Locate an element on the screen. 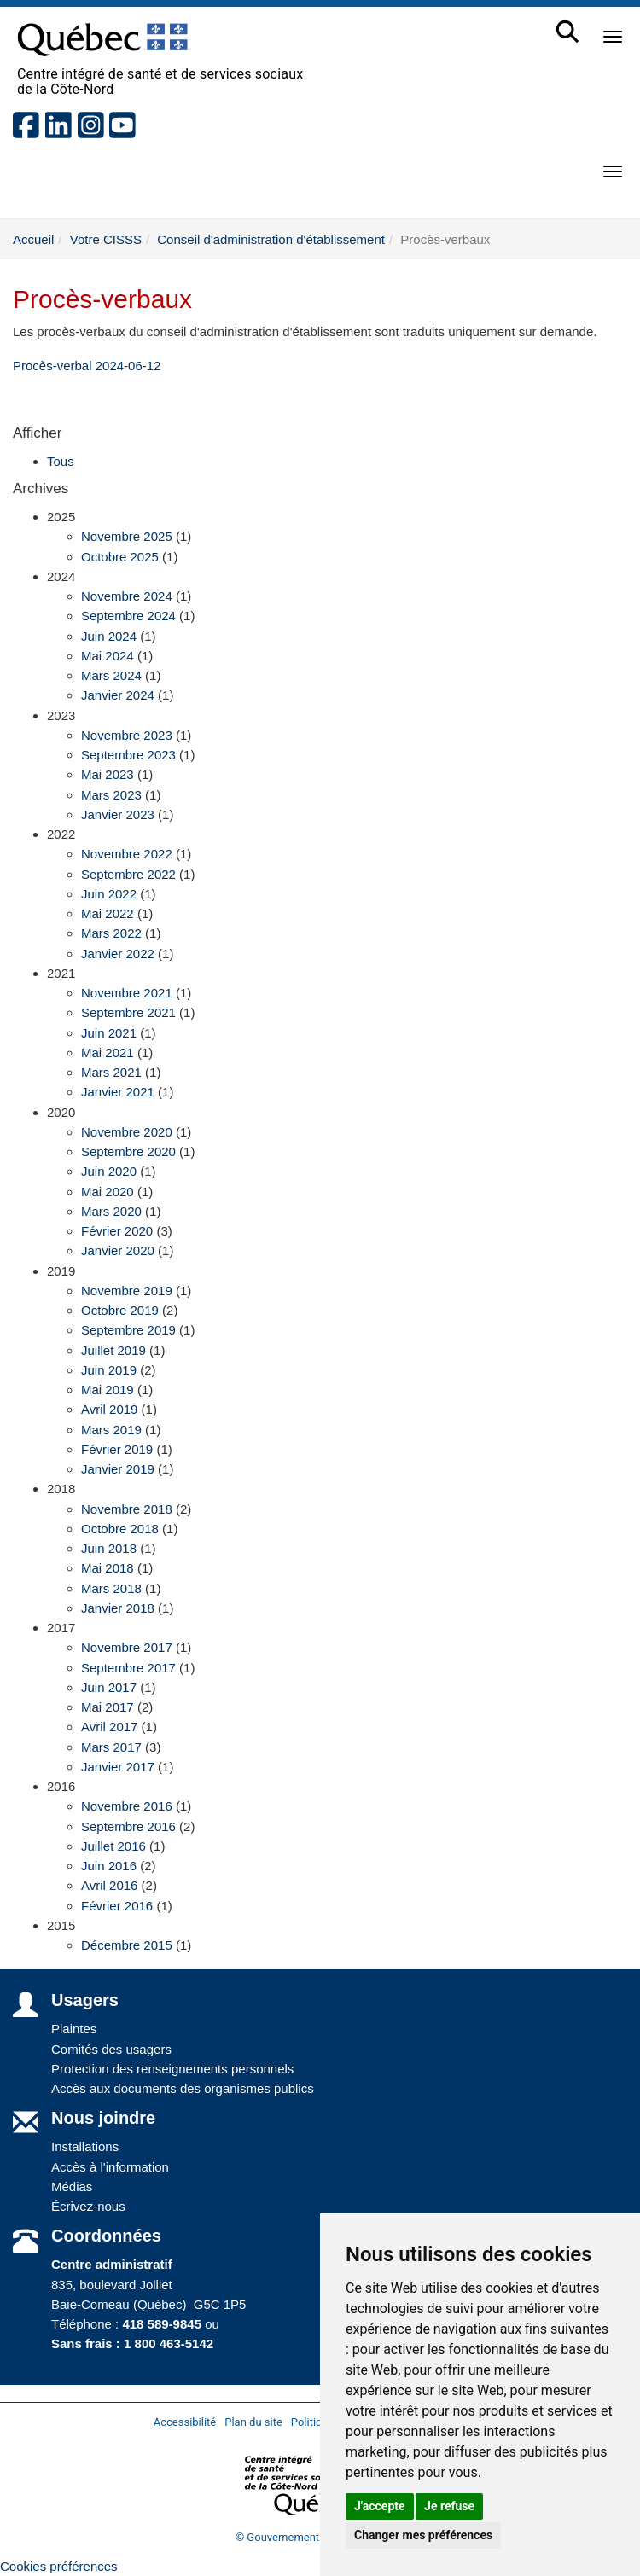  Janvier 2024 is located at coordinates (117, 695).